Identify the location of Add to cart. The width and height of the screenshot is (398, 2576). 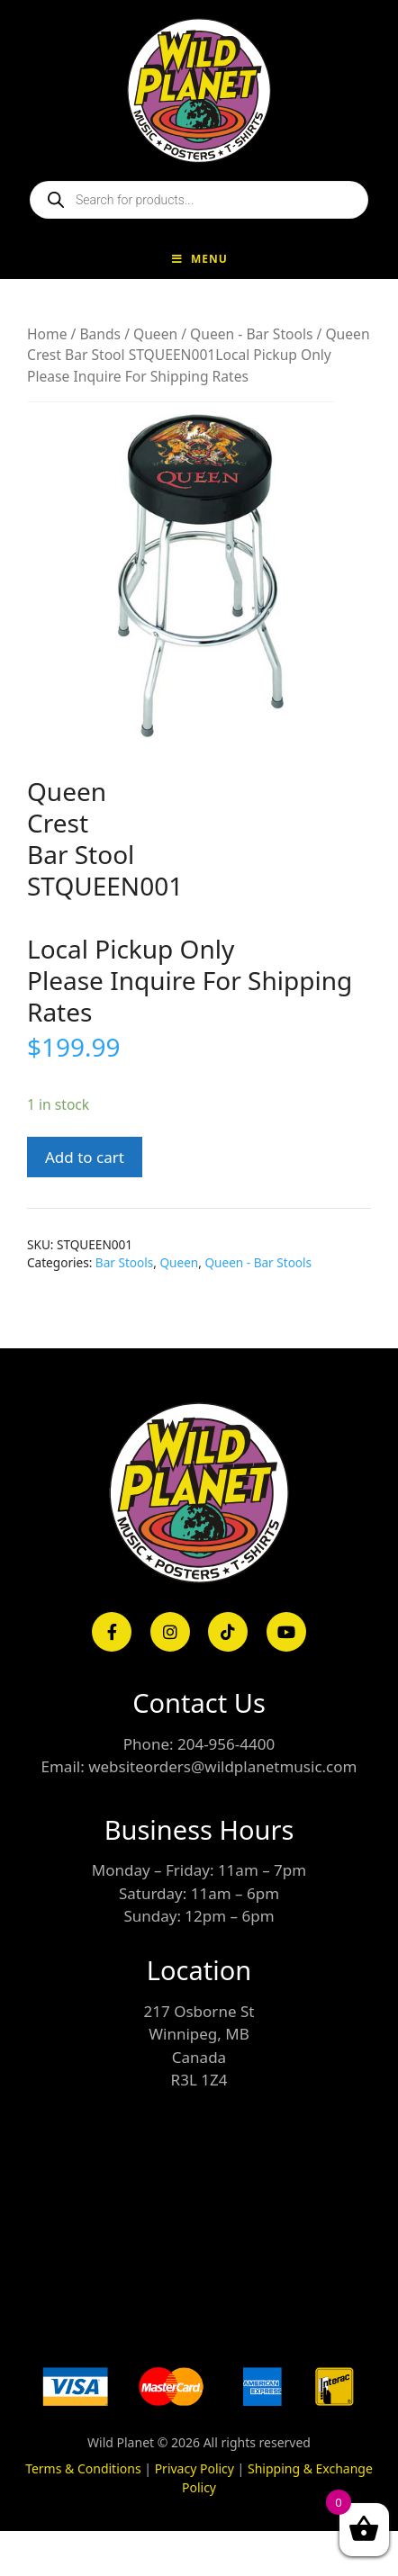
(84, 1157).